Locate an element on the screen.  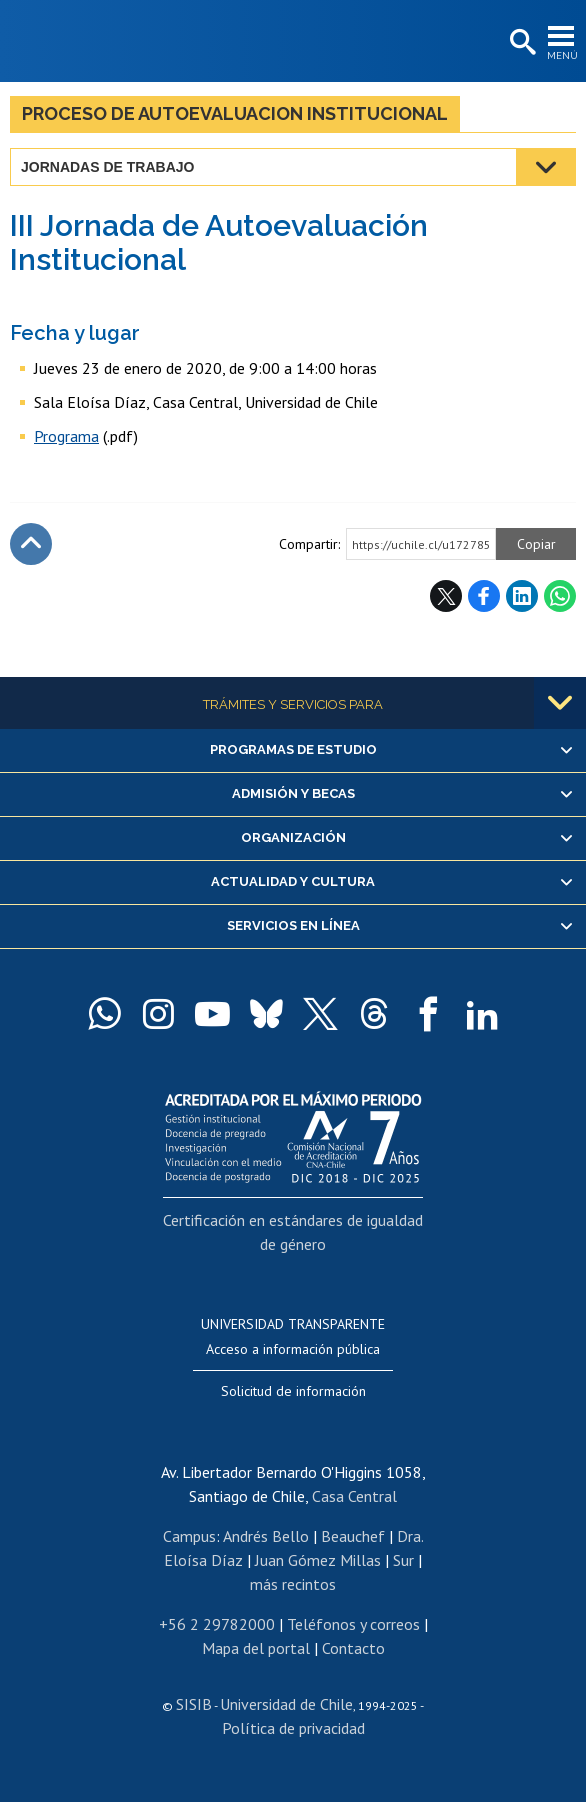
Proceso de Autoevaluacion Institucional is located at coordinates (235, 113).